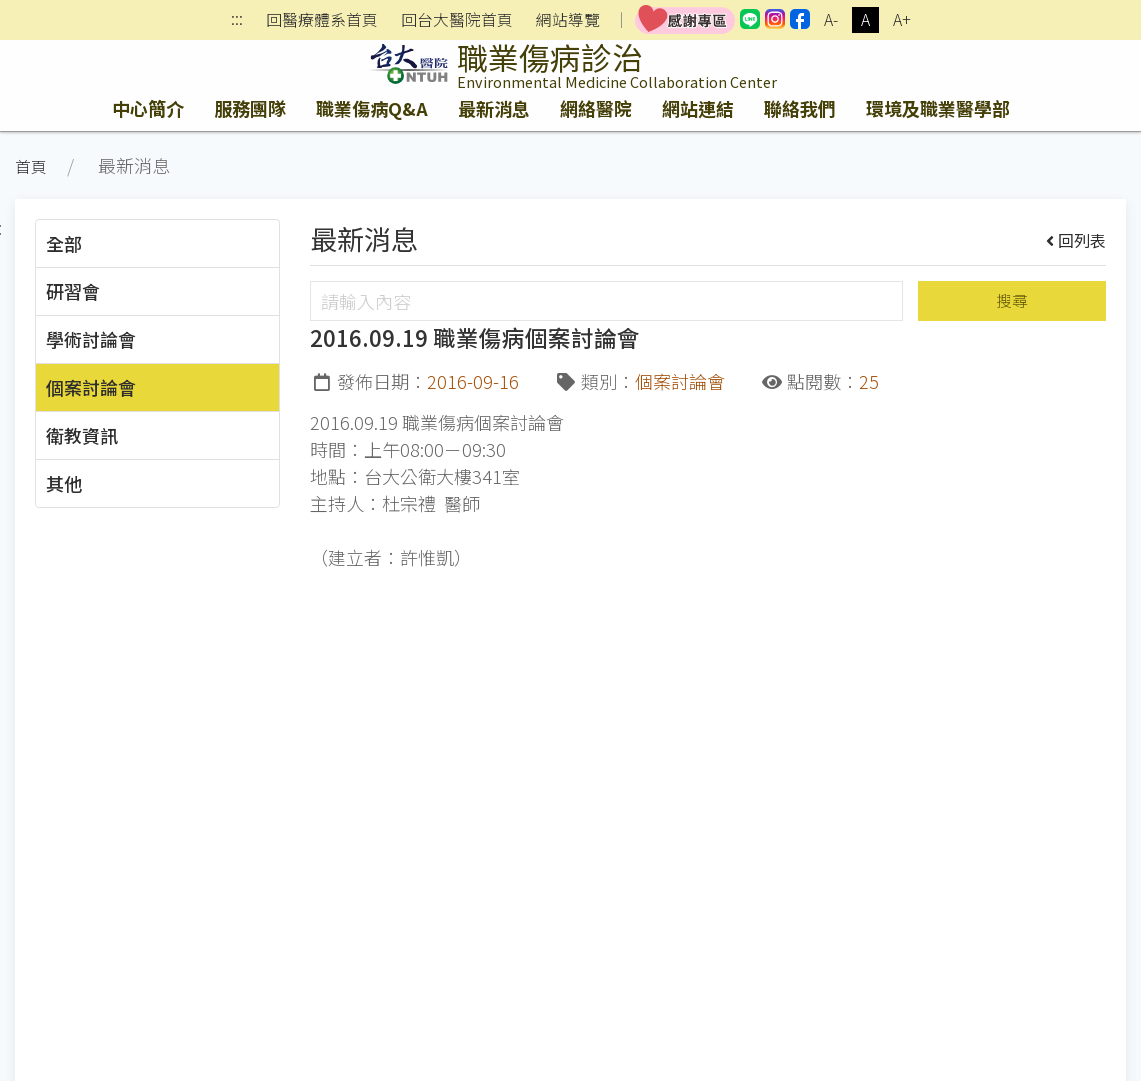 The height and width of the screenshot is (1081, 1141). I want to click on 回列表, so click(1076, 240).